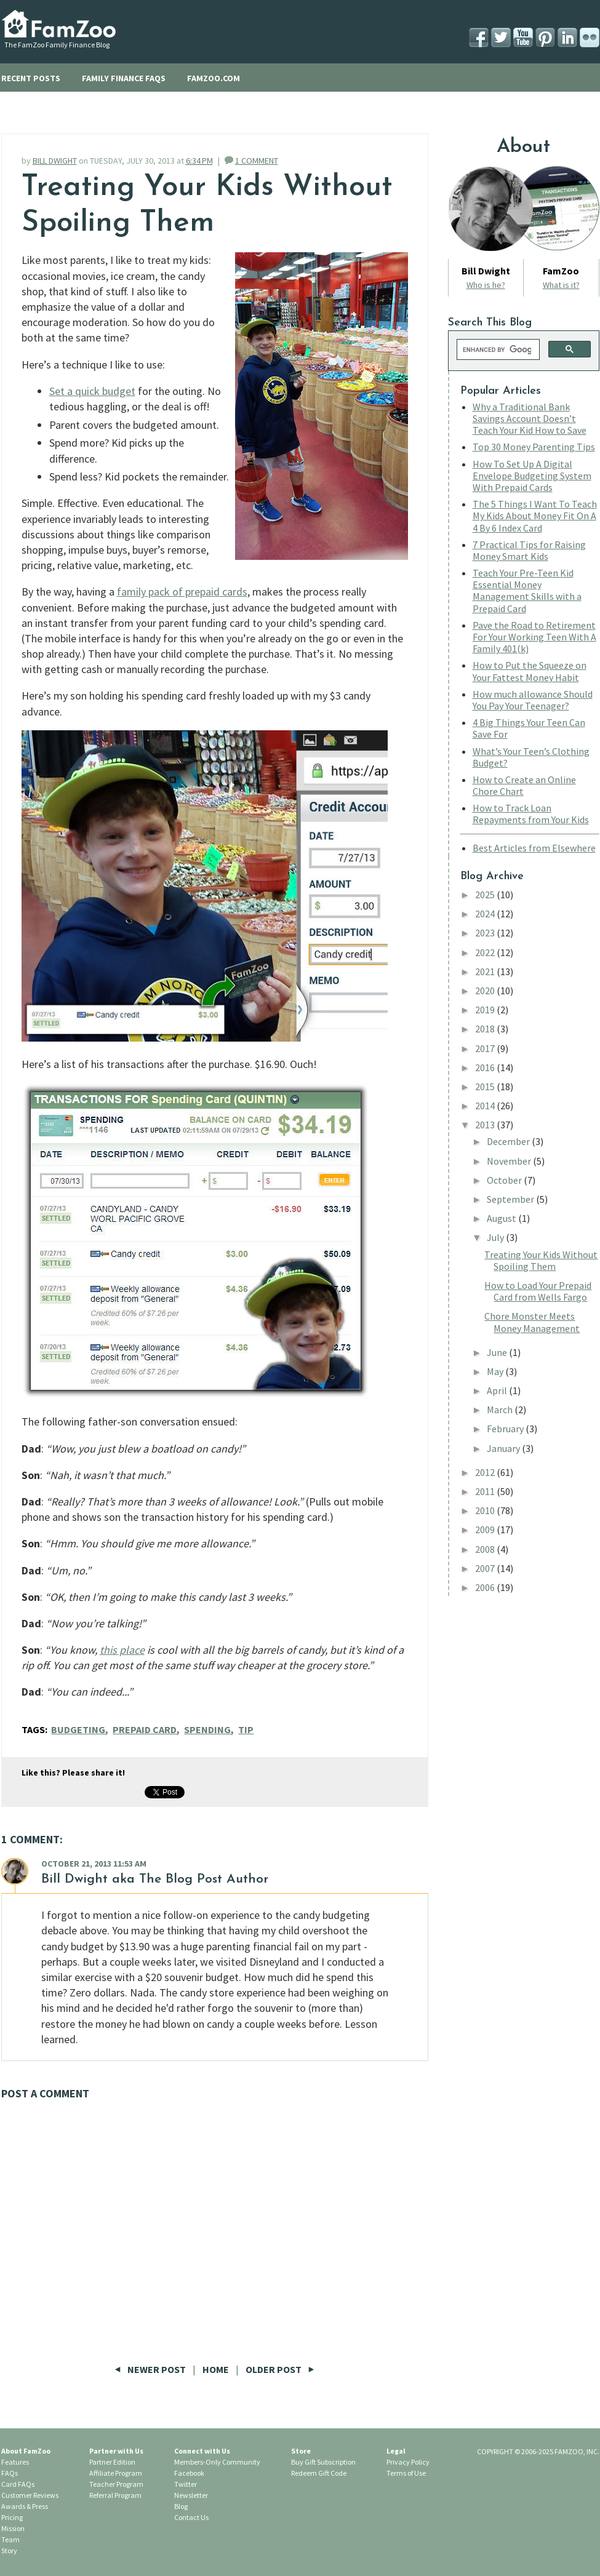 The height and width of the screenshot is (2576, 600). I want to click on September, so click(511, 1199).